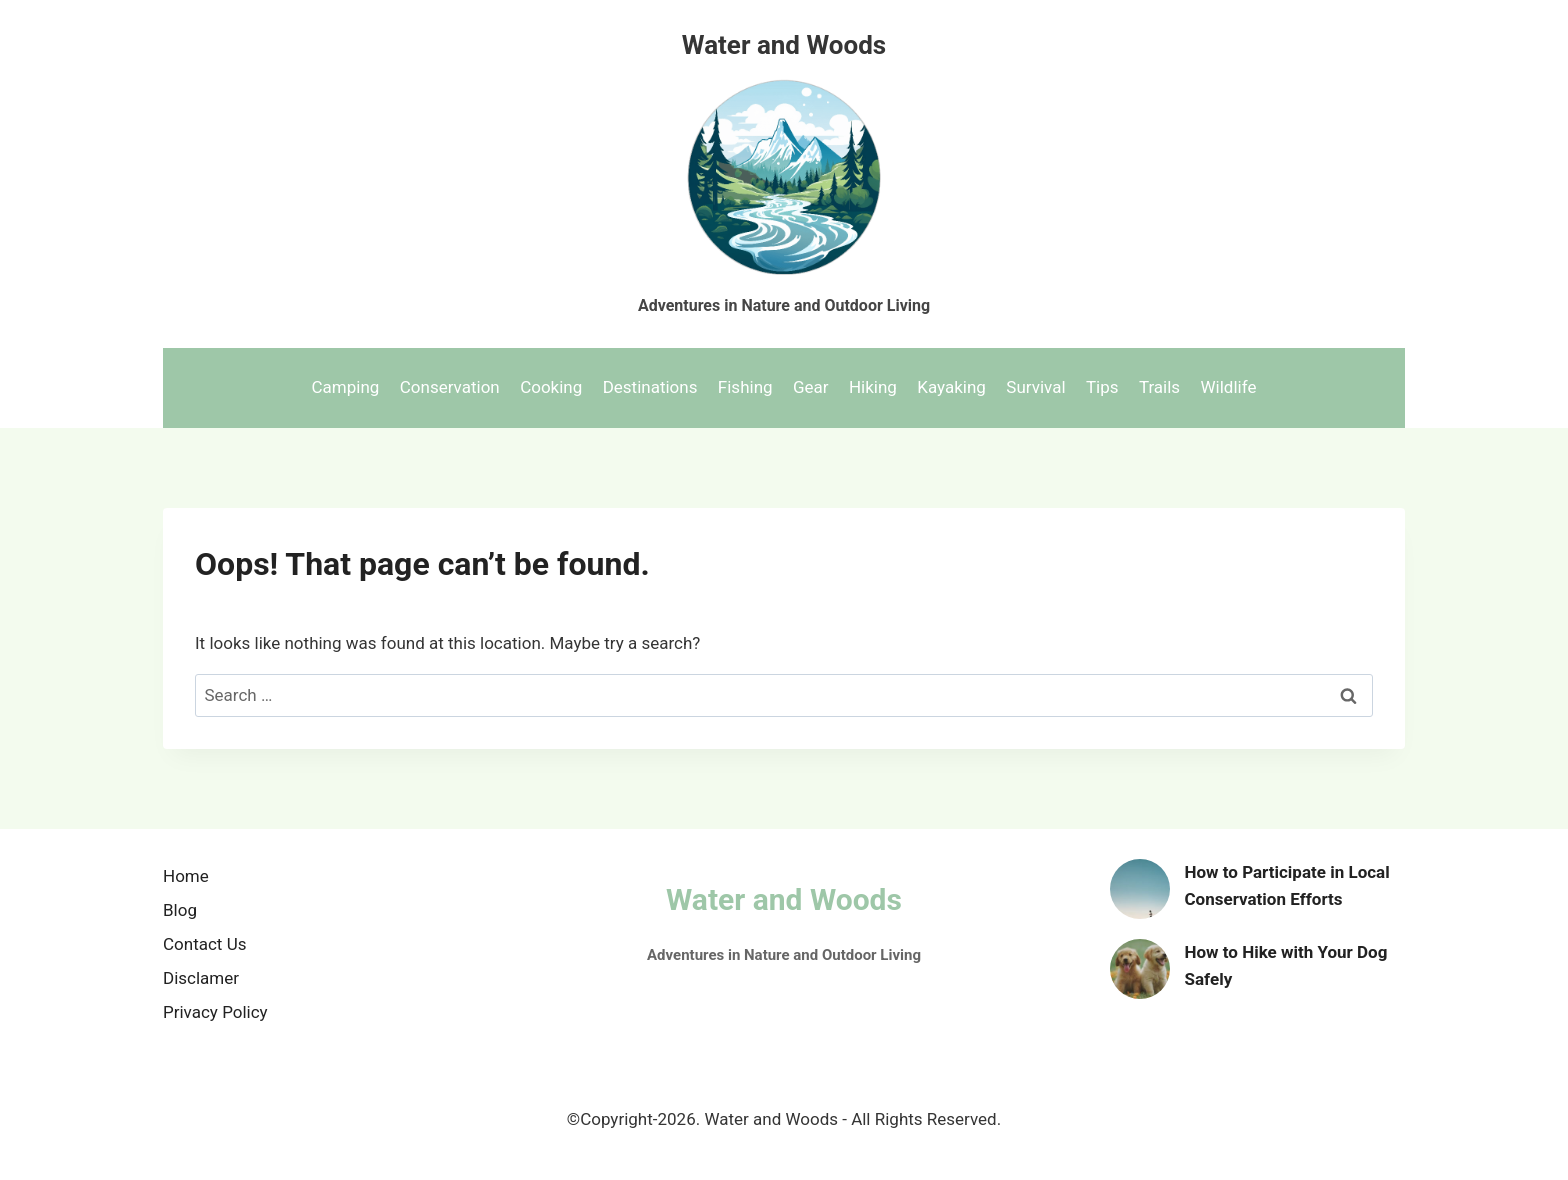 The image size is (1568, 1180). I want to click on Gear, so click(811, 387).